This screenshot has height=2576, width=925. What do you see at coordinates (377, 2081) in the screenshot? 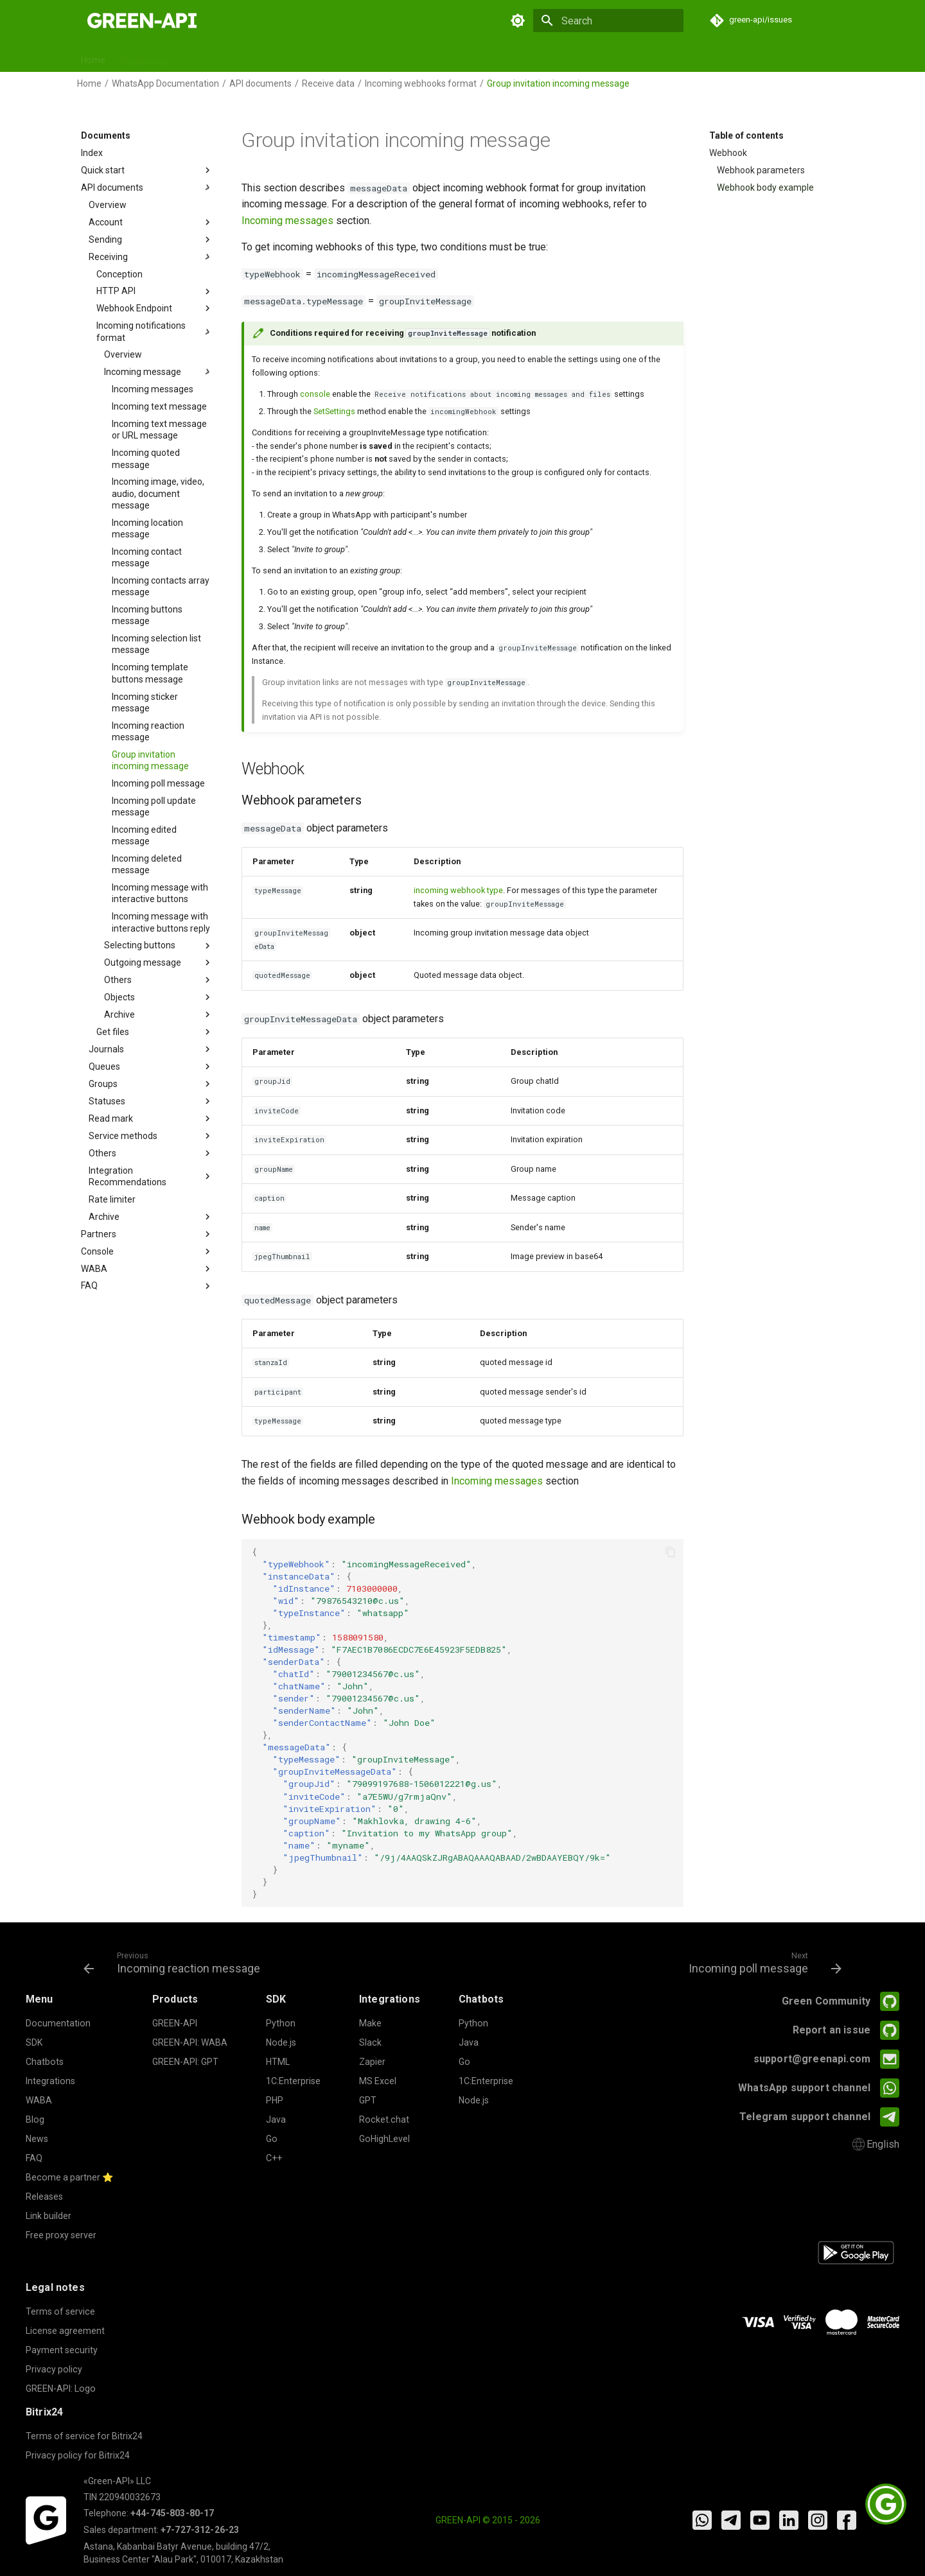
I see `MS Excel` at bounding box center [377, 2081].